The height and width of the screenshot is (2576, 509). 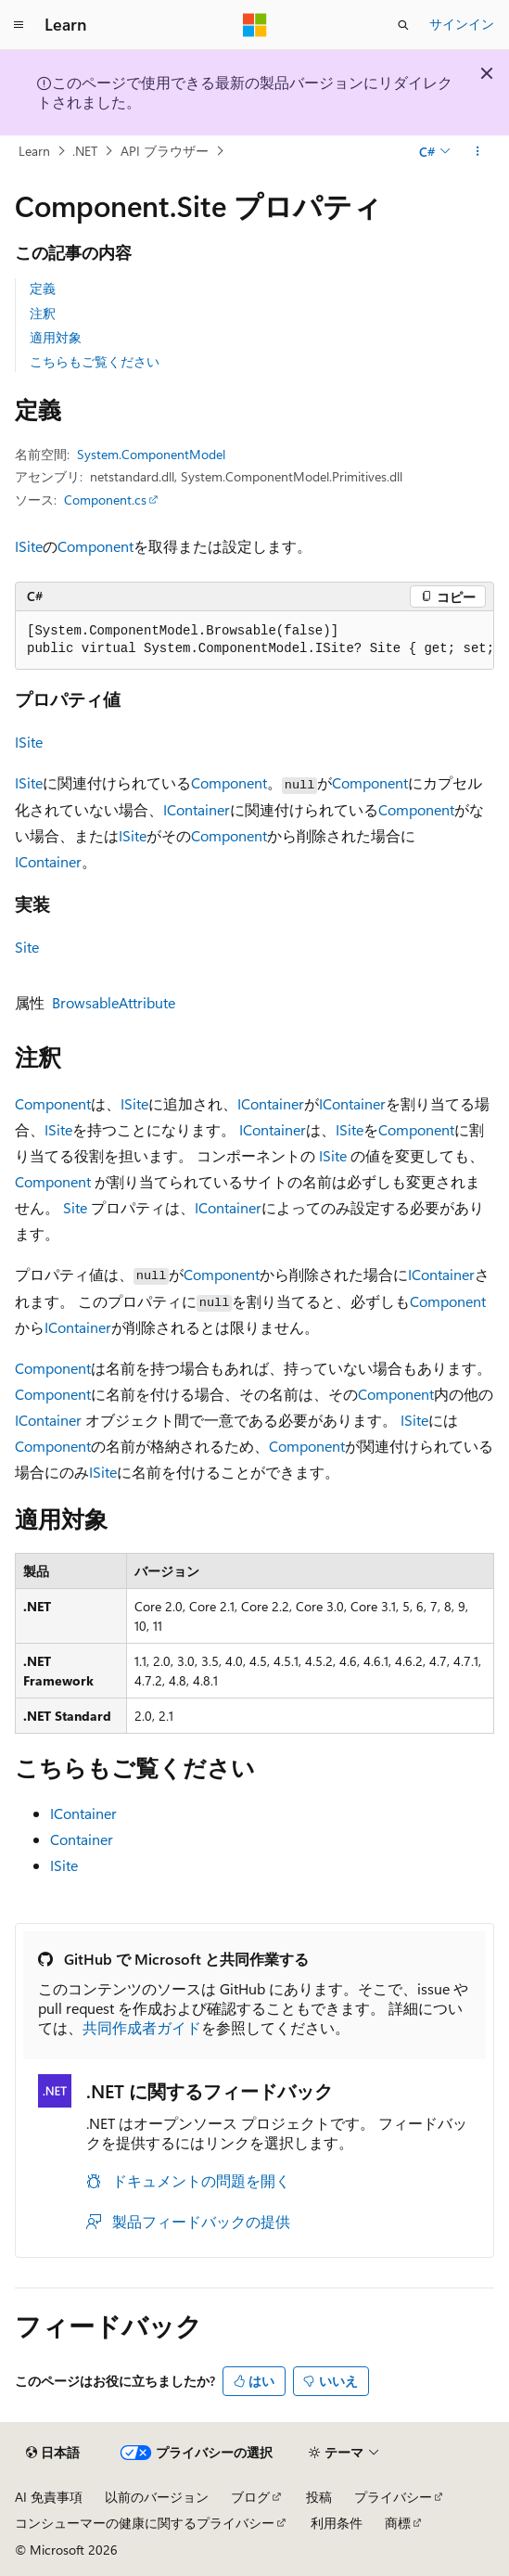 What do you see at coordinates (95, 546) in the screenshot?
I see `Component` at bounding box center [95, 546].